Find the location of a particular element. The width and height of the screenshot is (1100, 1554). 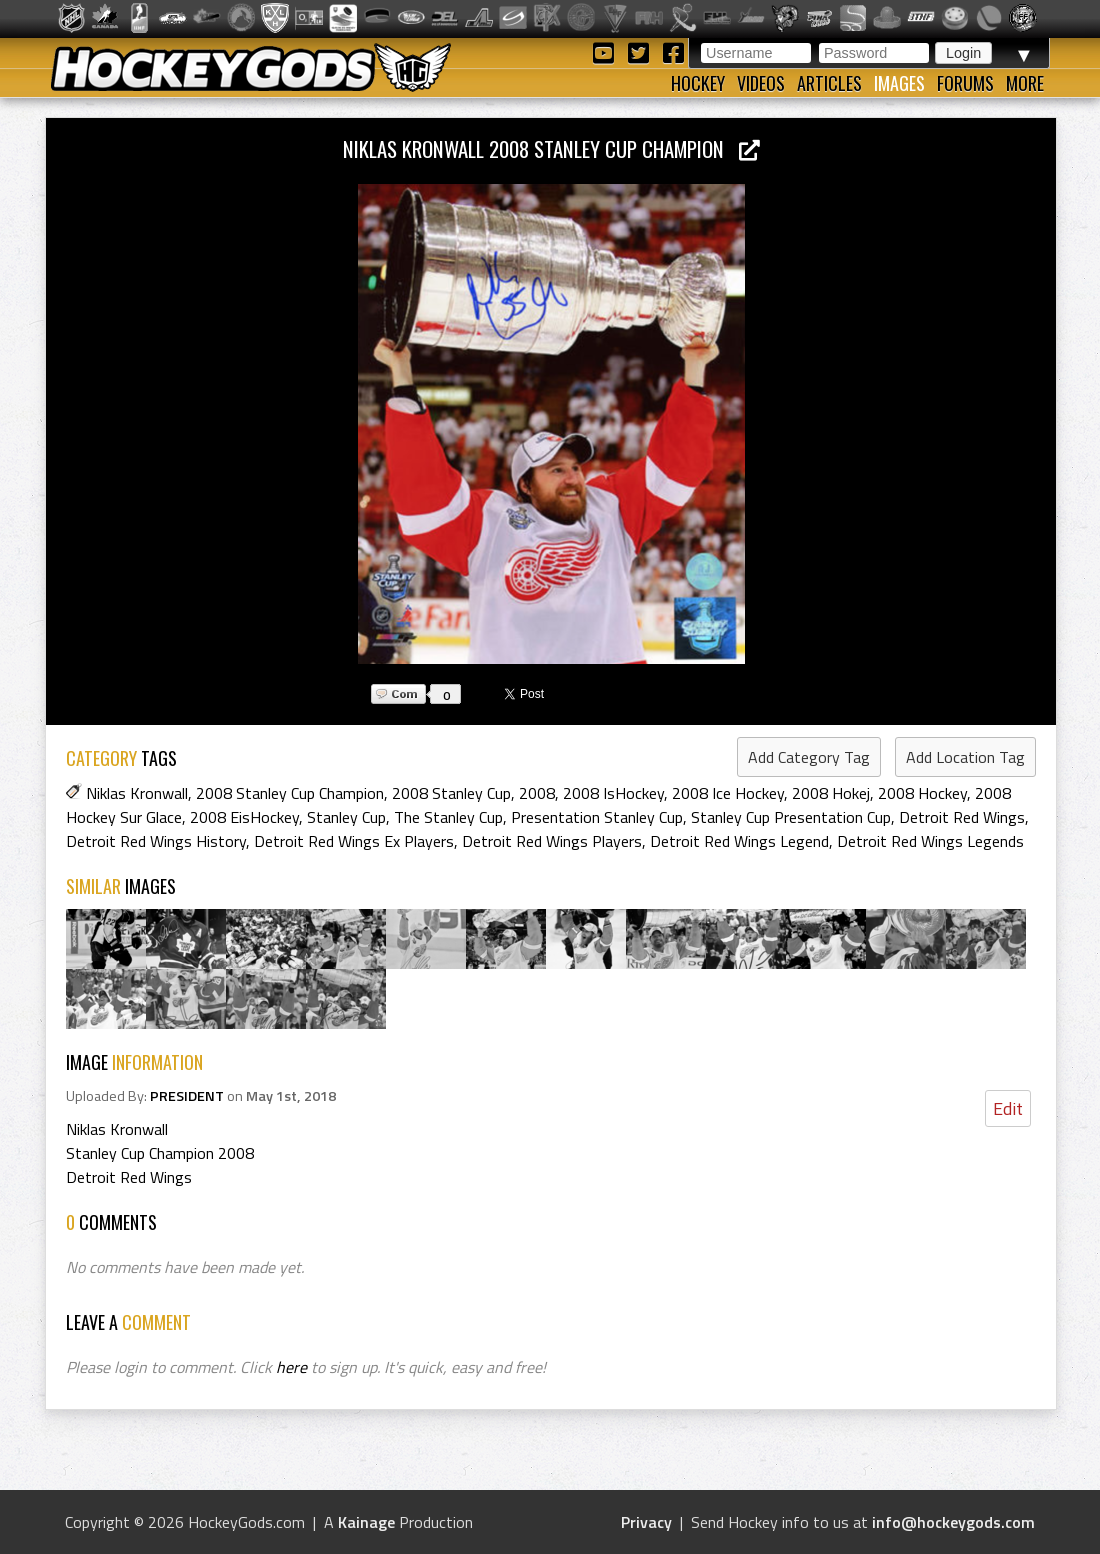

Presentation Stanley Cup is located at coordinates (597, 817).